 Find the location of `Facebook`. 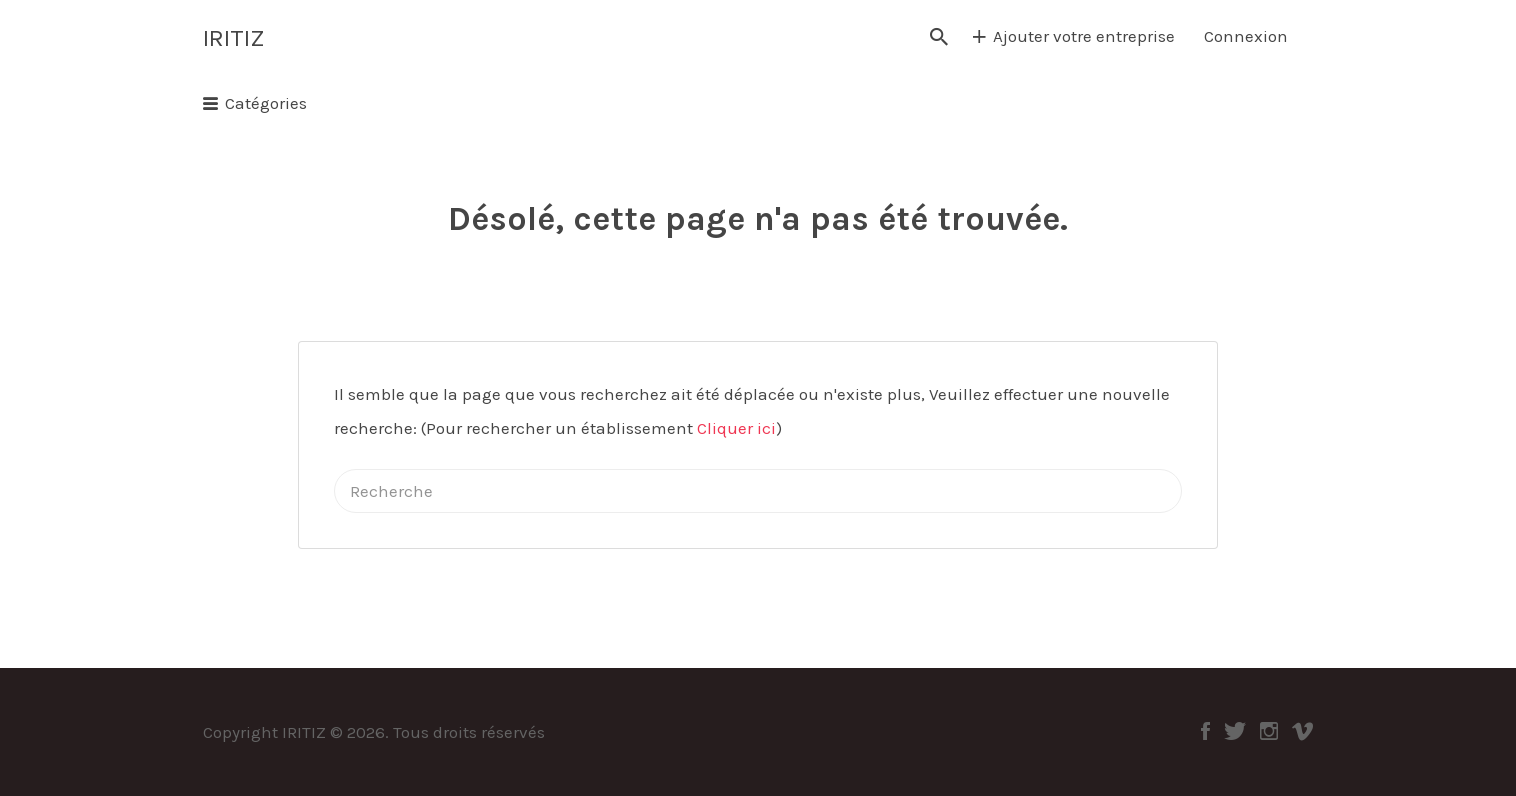

Facebook is located at coordinates (1205, 731).